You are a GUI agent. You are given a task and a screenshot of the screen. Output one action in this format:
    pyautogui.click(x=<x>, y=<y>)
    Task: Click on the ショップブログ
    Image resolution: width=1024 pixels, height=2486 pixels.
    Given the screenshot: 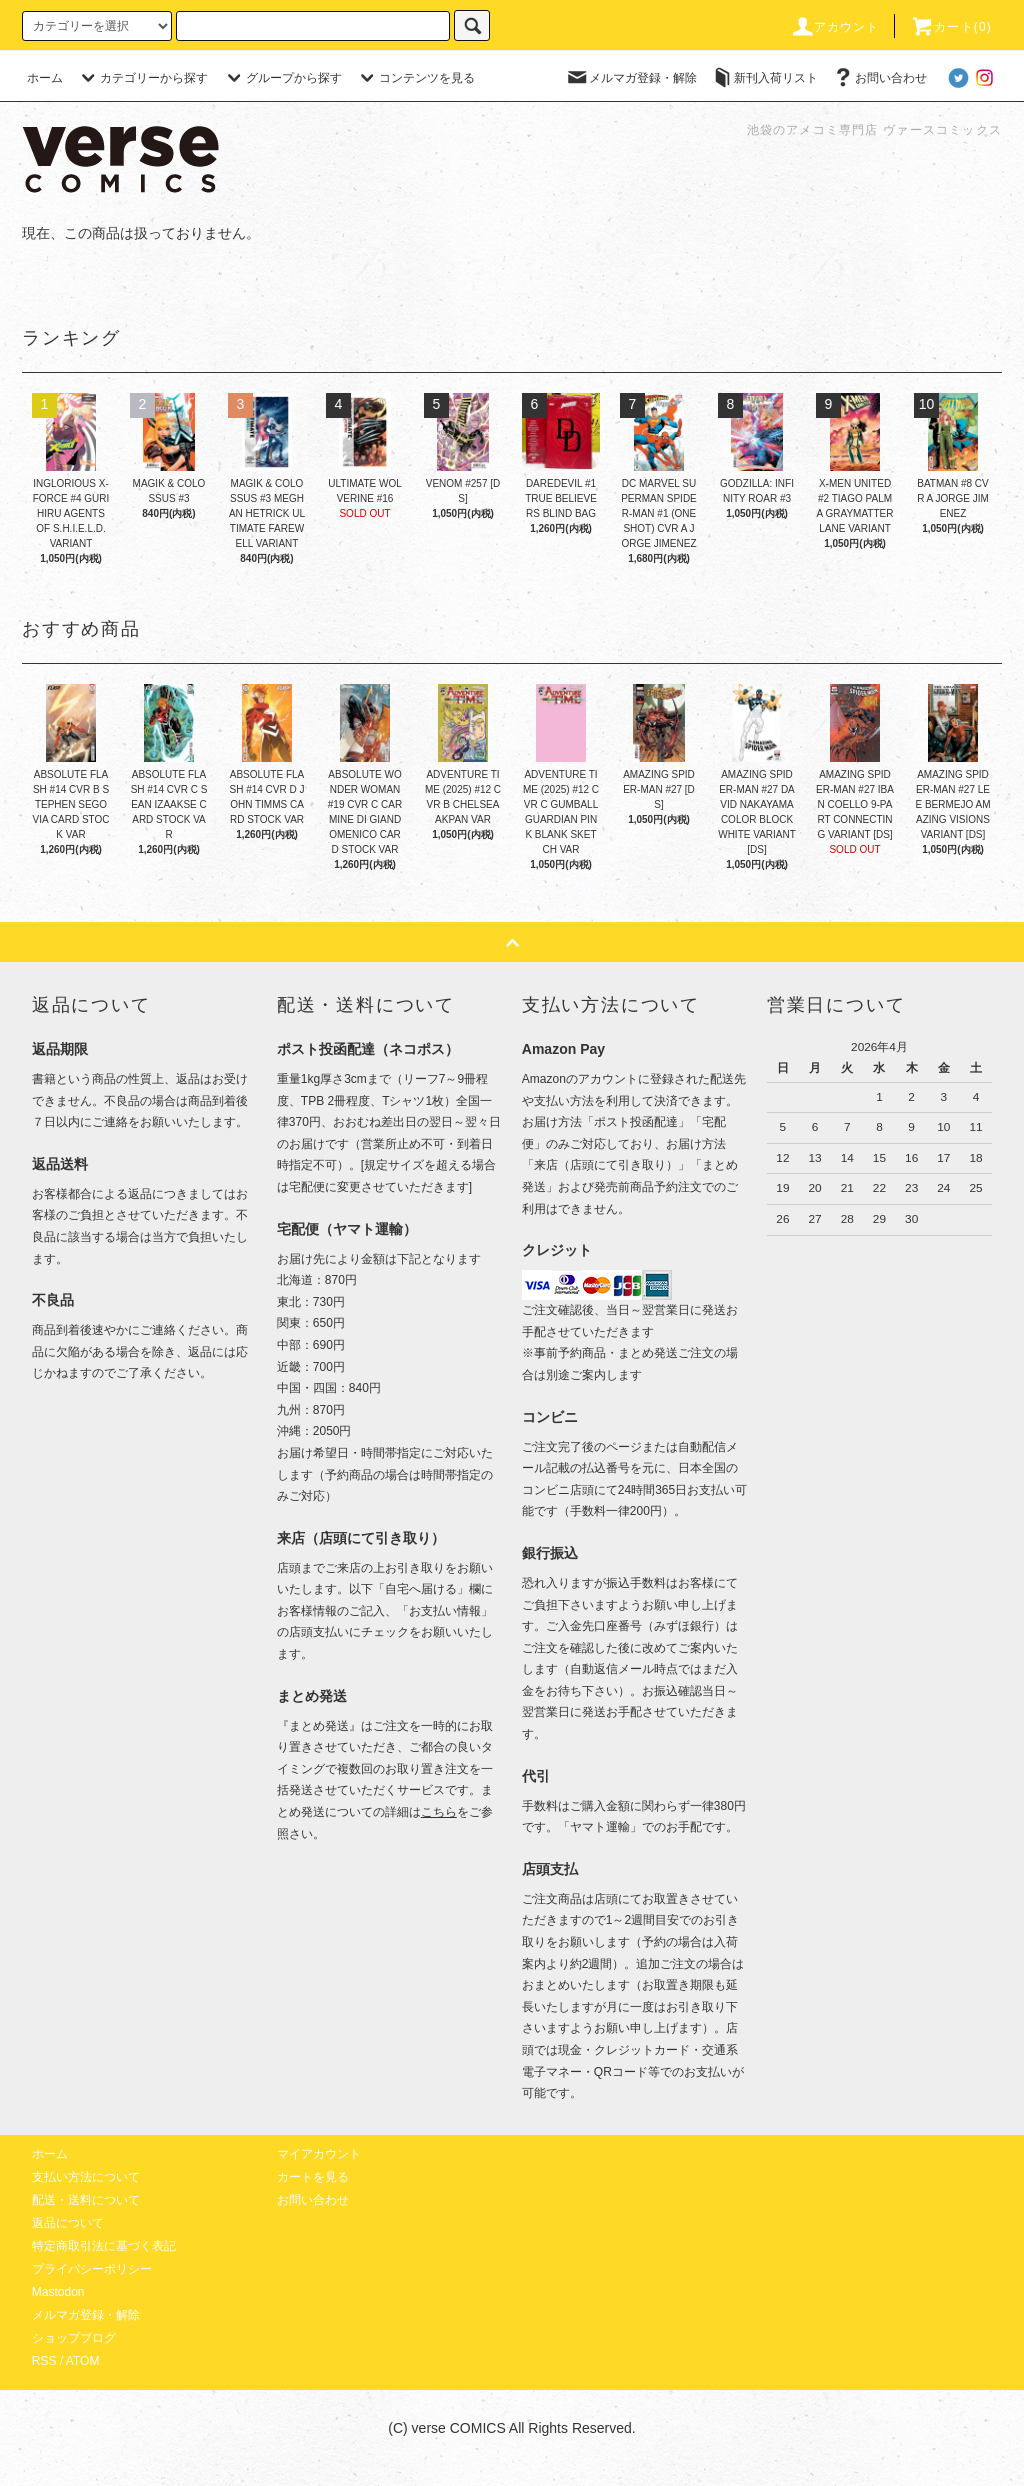 What is the action you would take?
    pyautogui.click(x=74, y=2338)
    